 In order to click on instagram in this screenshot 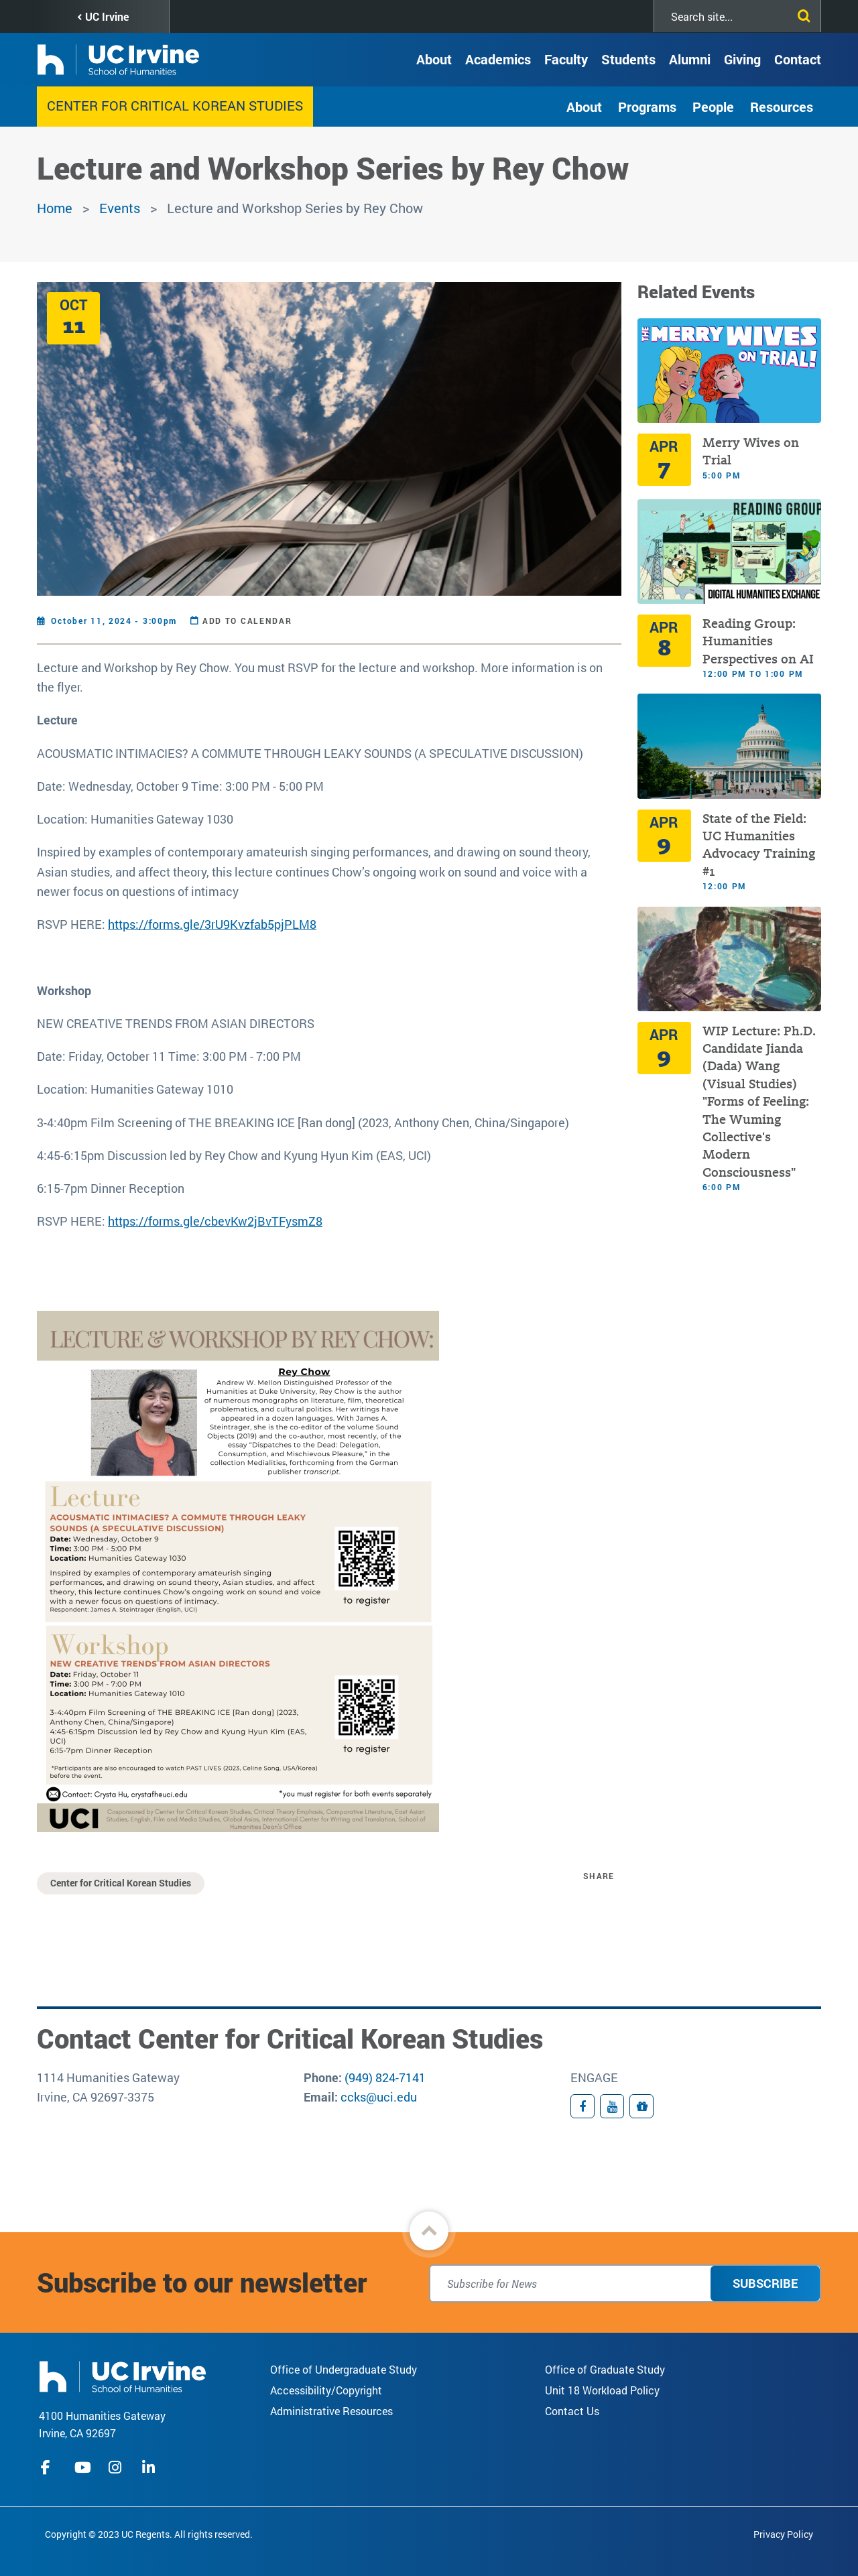, I will do `click(117, 2467)`.